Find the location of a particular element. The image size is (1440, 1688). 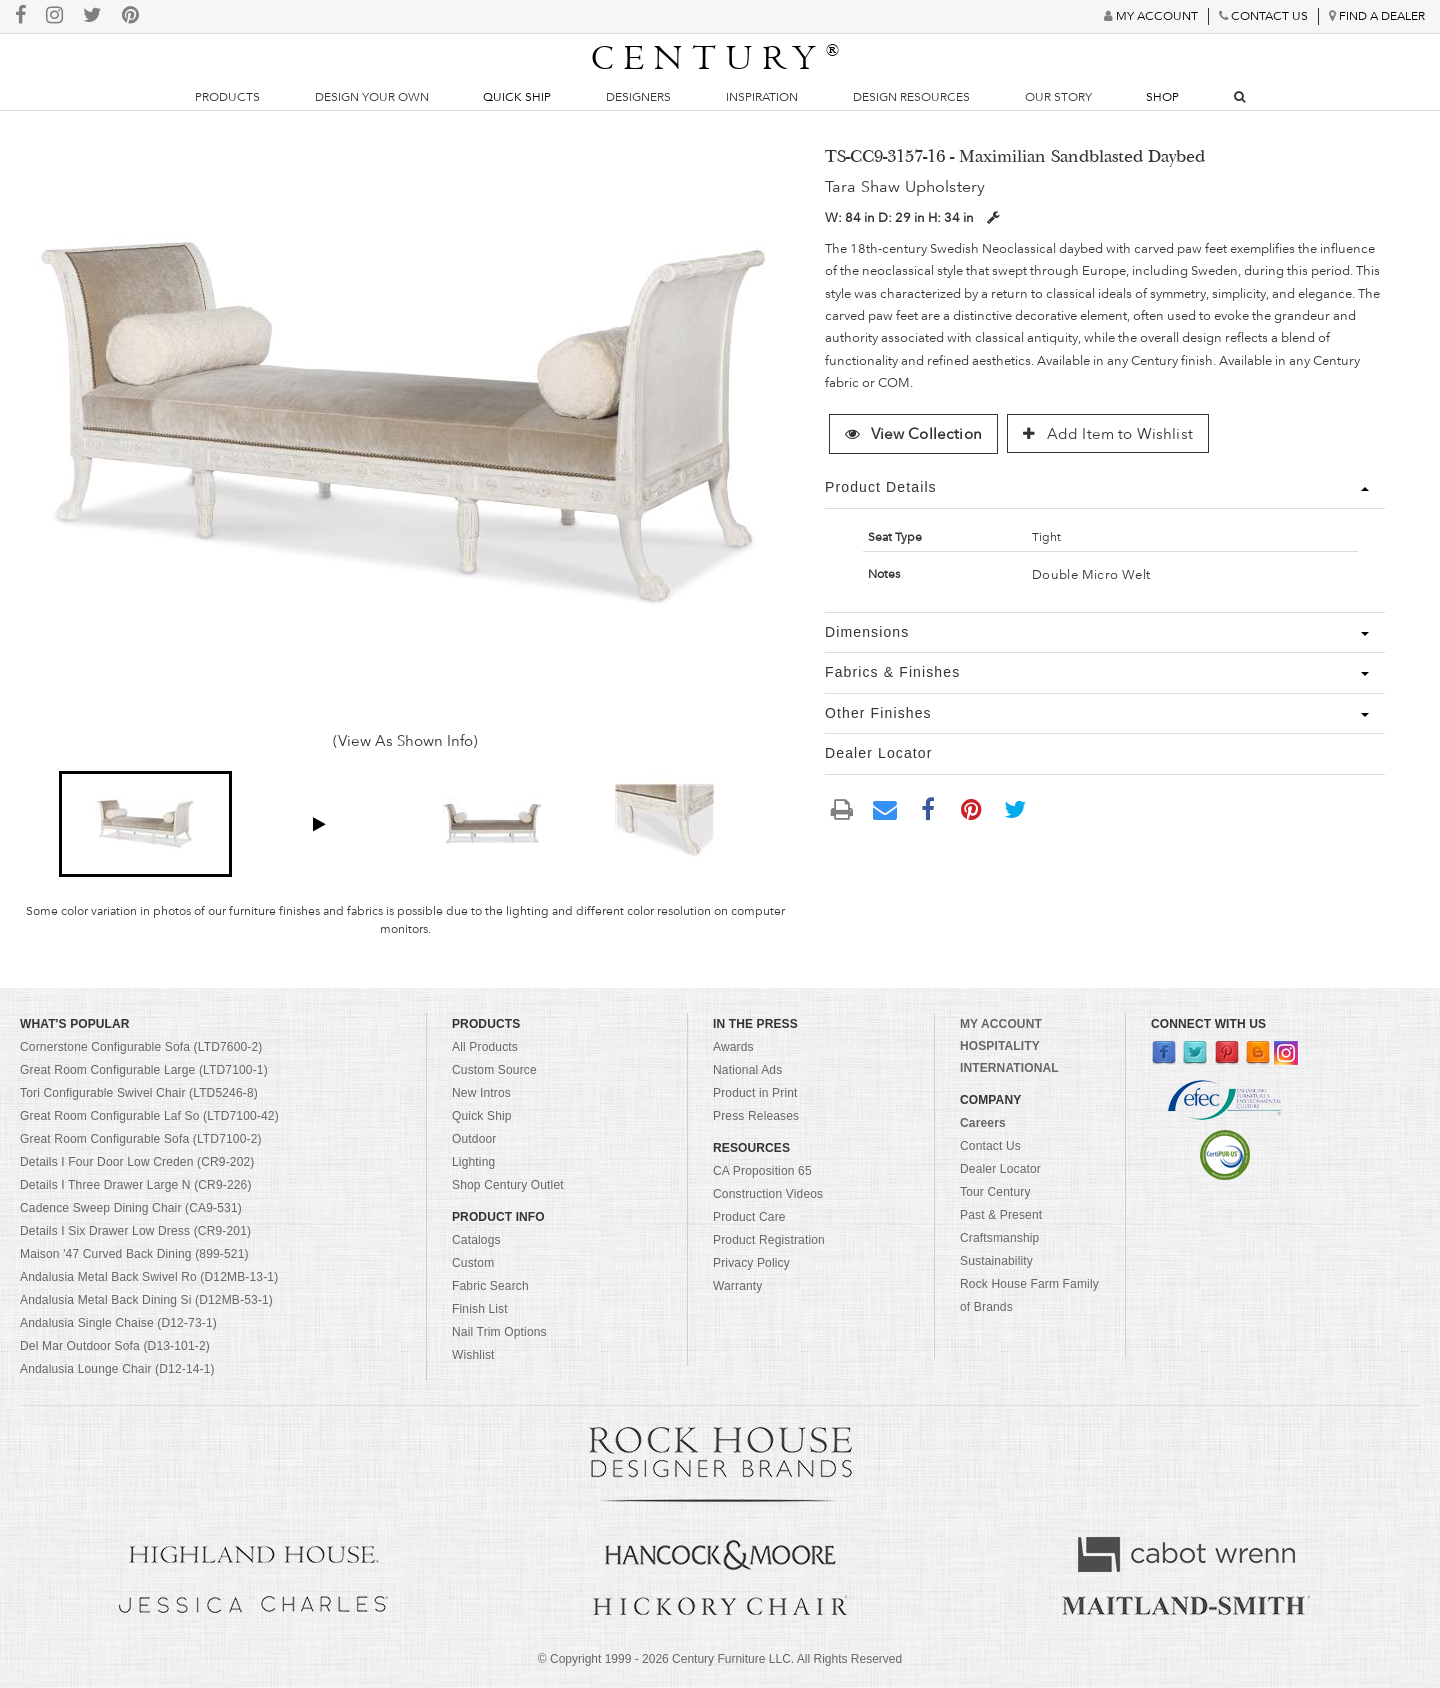

Product in Print is located at coordinates (755, 1093).